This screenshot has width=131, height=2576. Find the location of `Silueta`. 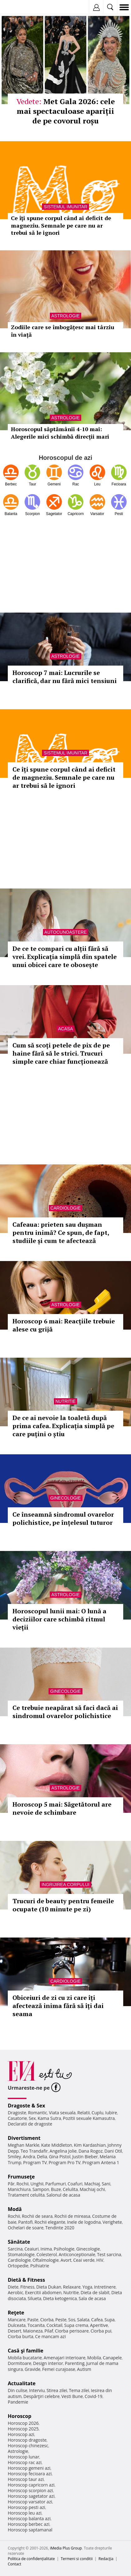

Silueta is located at coordinates (34, 2298).